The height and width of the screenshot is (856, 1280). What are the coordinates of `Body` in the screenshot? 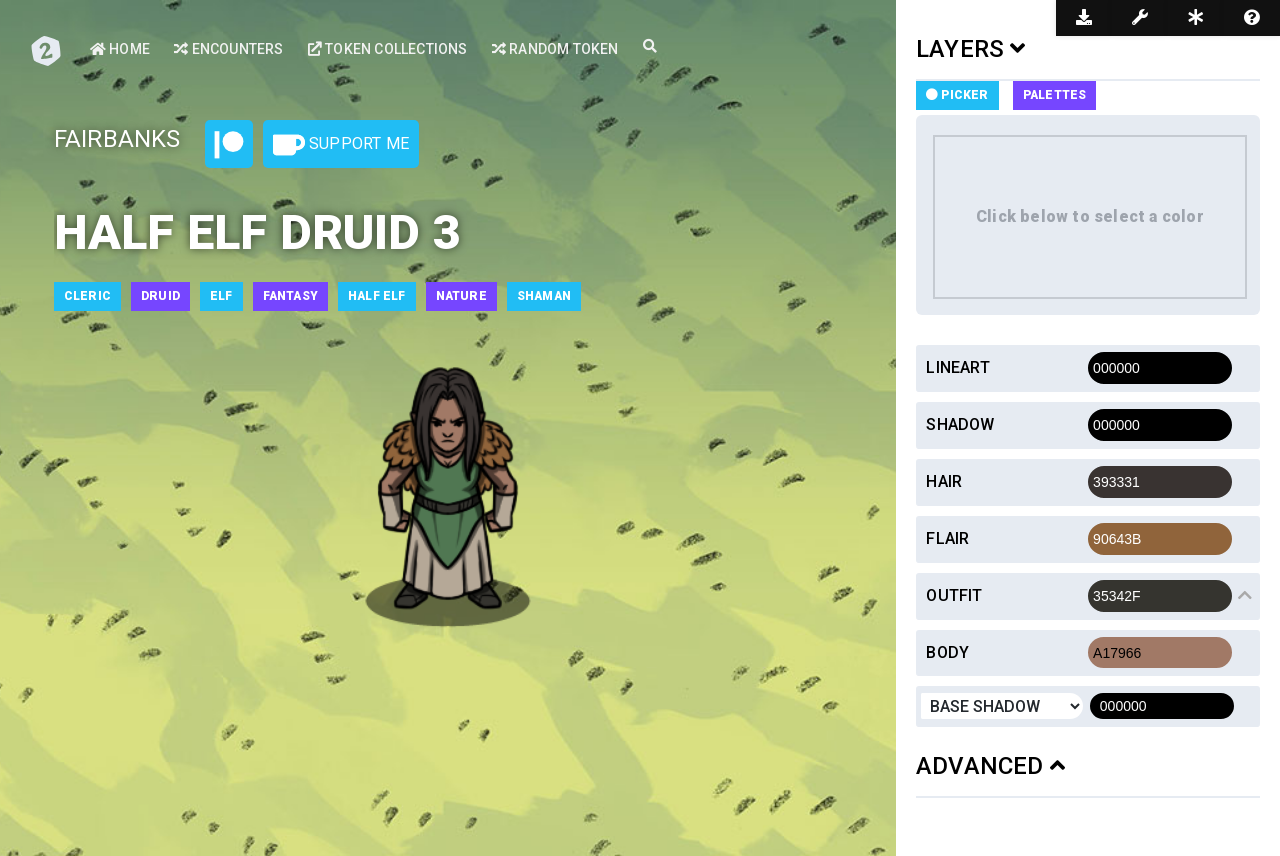 It's located at (947, 652).